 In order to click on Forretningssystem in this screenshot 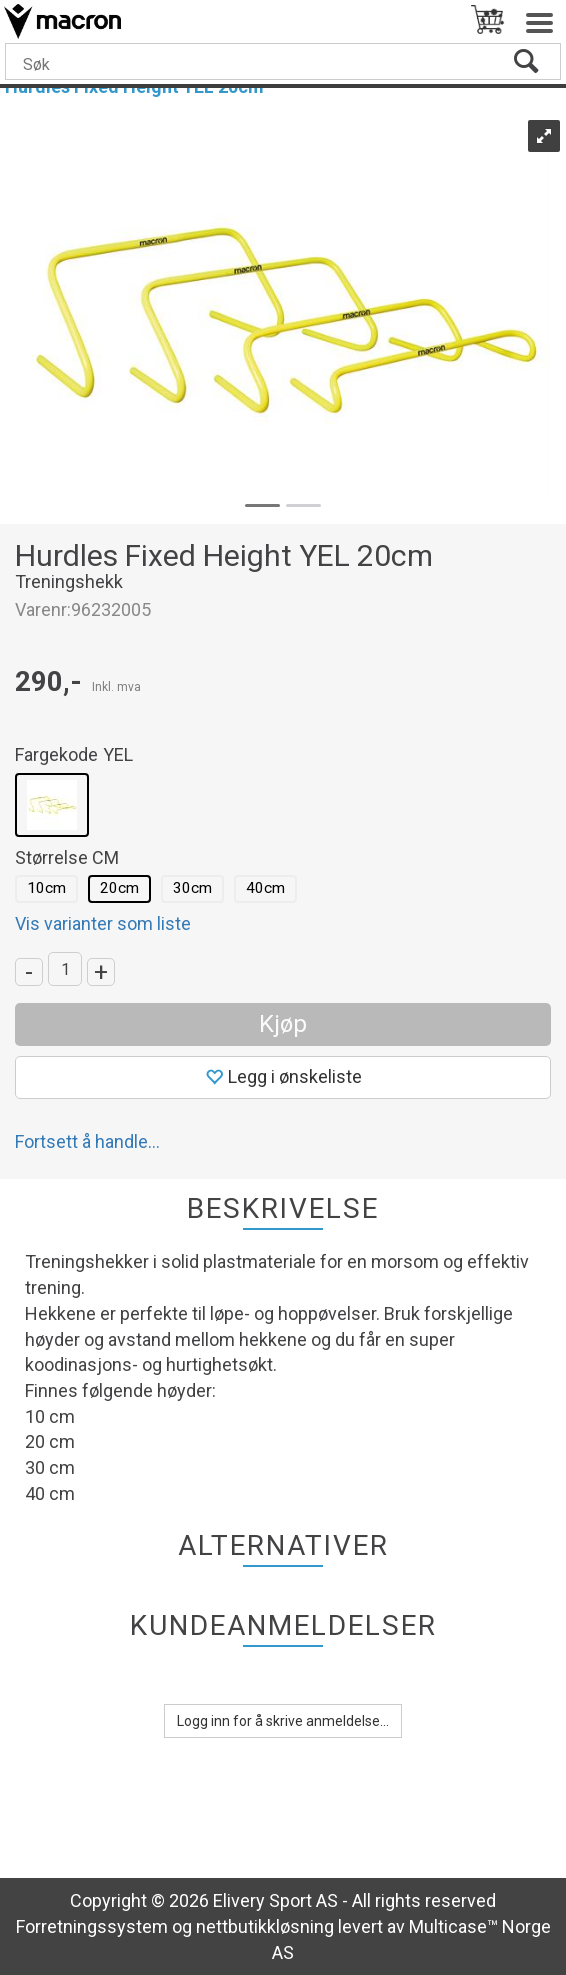, I will do `click(92, 1926)`.